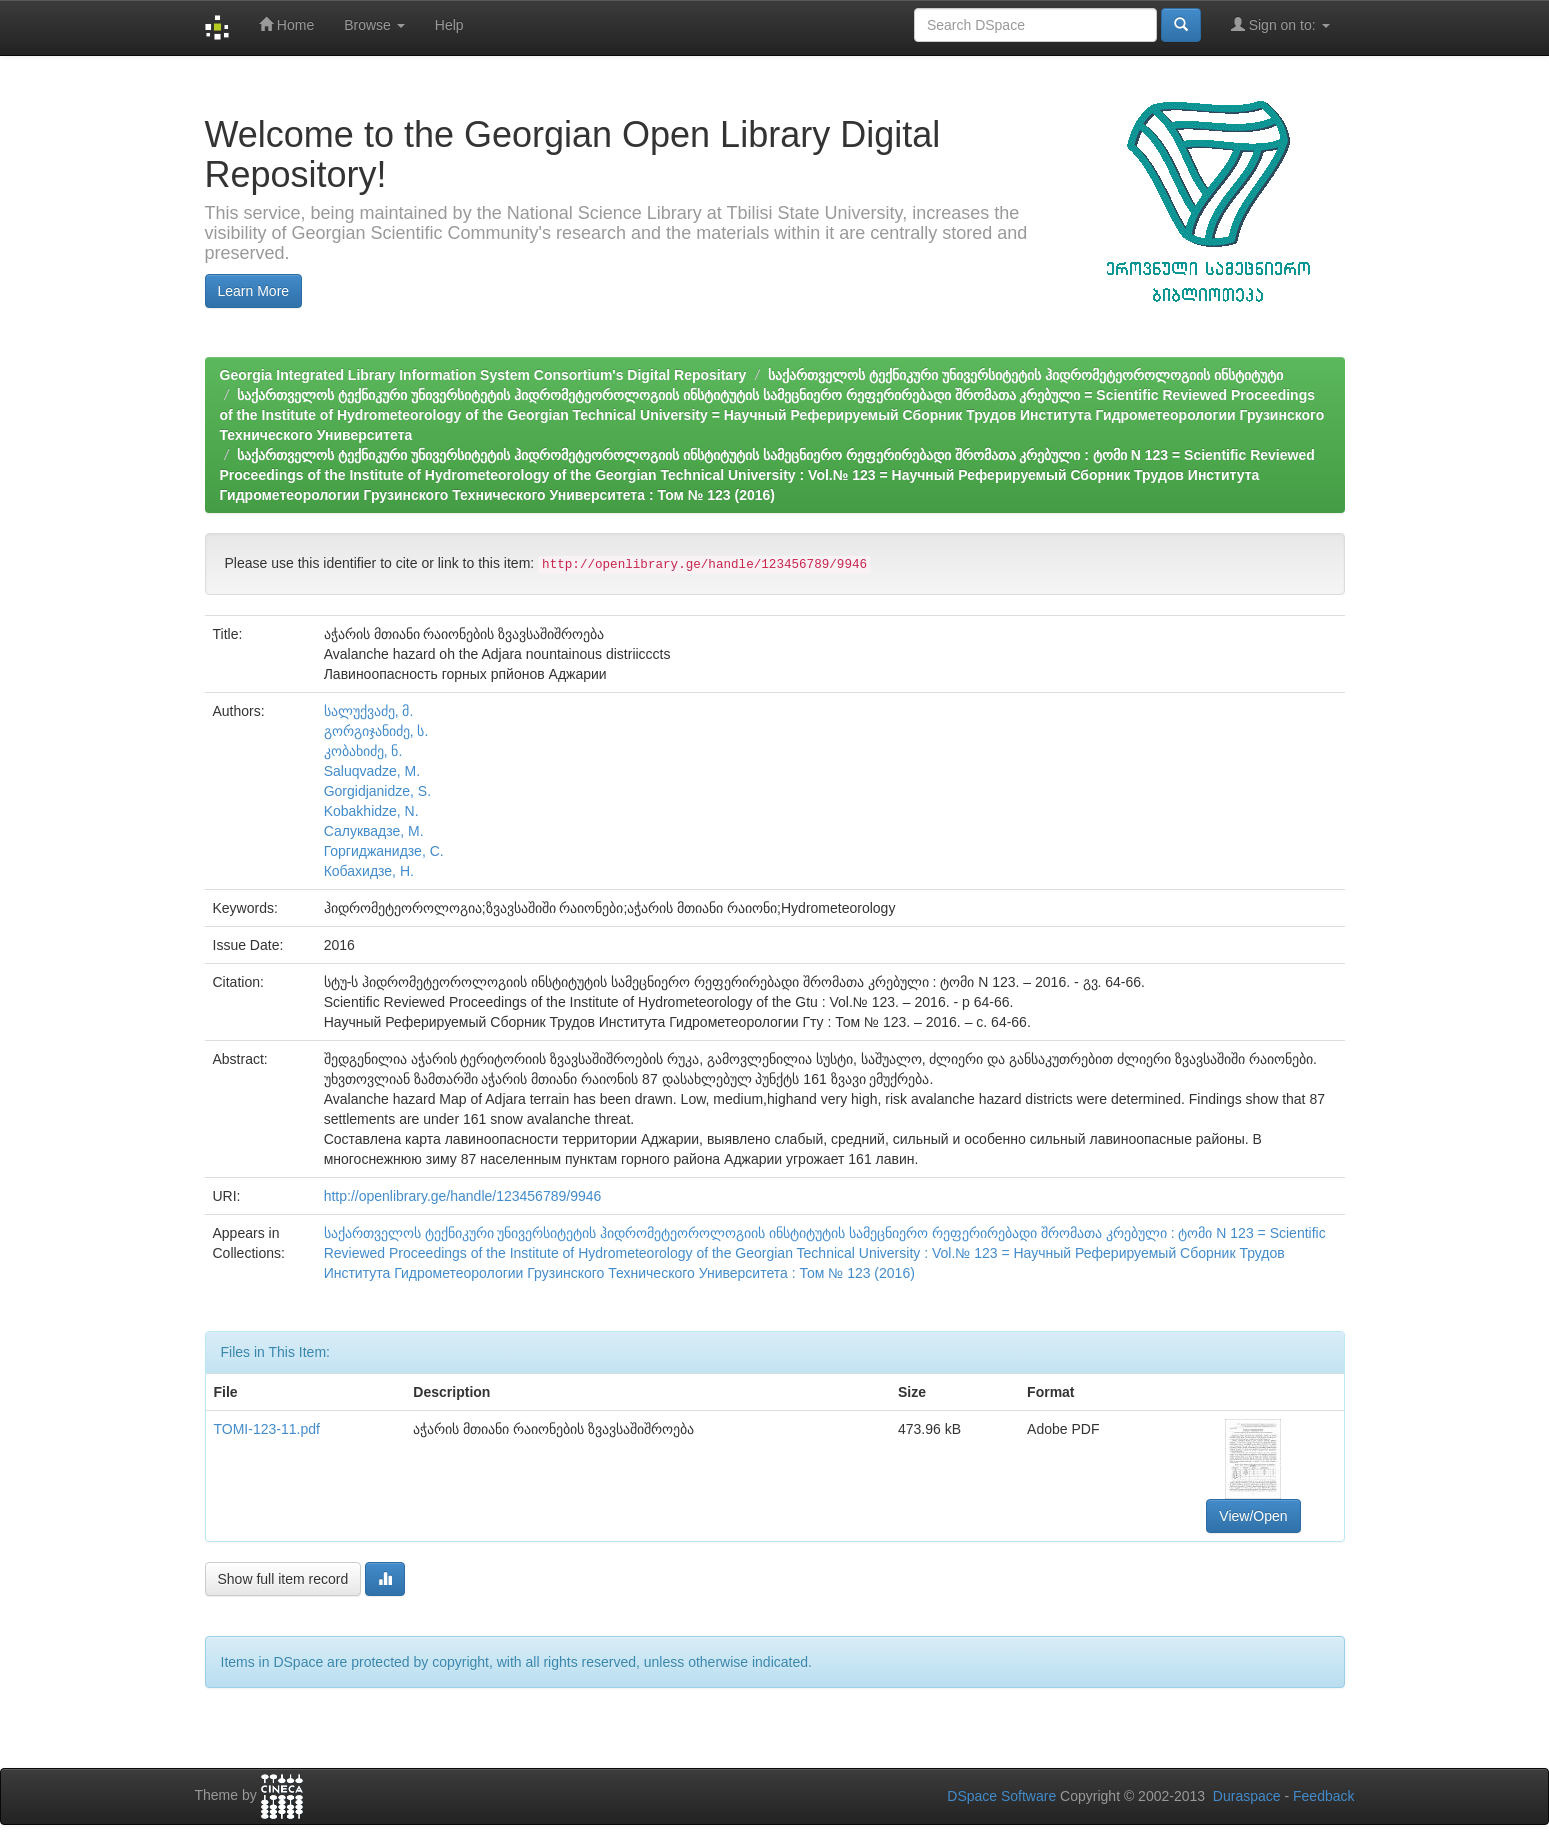 This screenshot has height=1845, width=1549. Describe the element at coordinates (384, 851) in the screenshot. I see `Горгиджанидзе, С.` at that location.